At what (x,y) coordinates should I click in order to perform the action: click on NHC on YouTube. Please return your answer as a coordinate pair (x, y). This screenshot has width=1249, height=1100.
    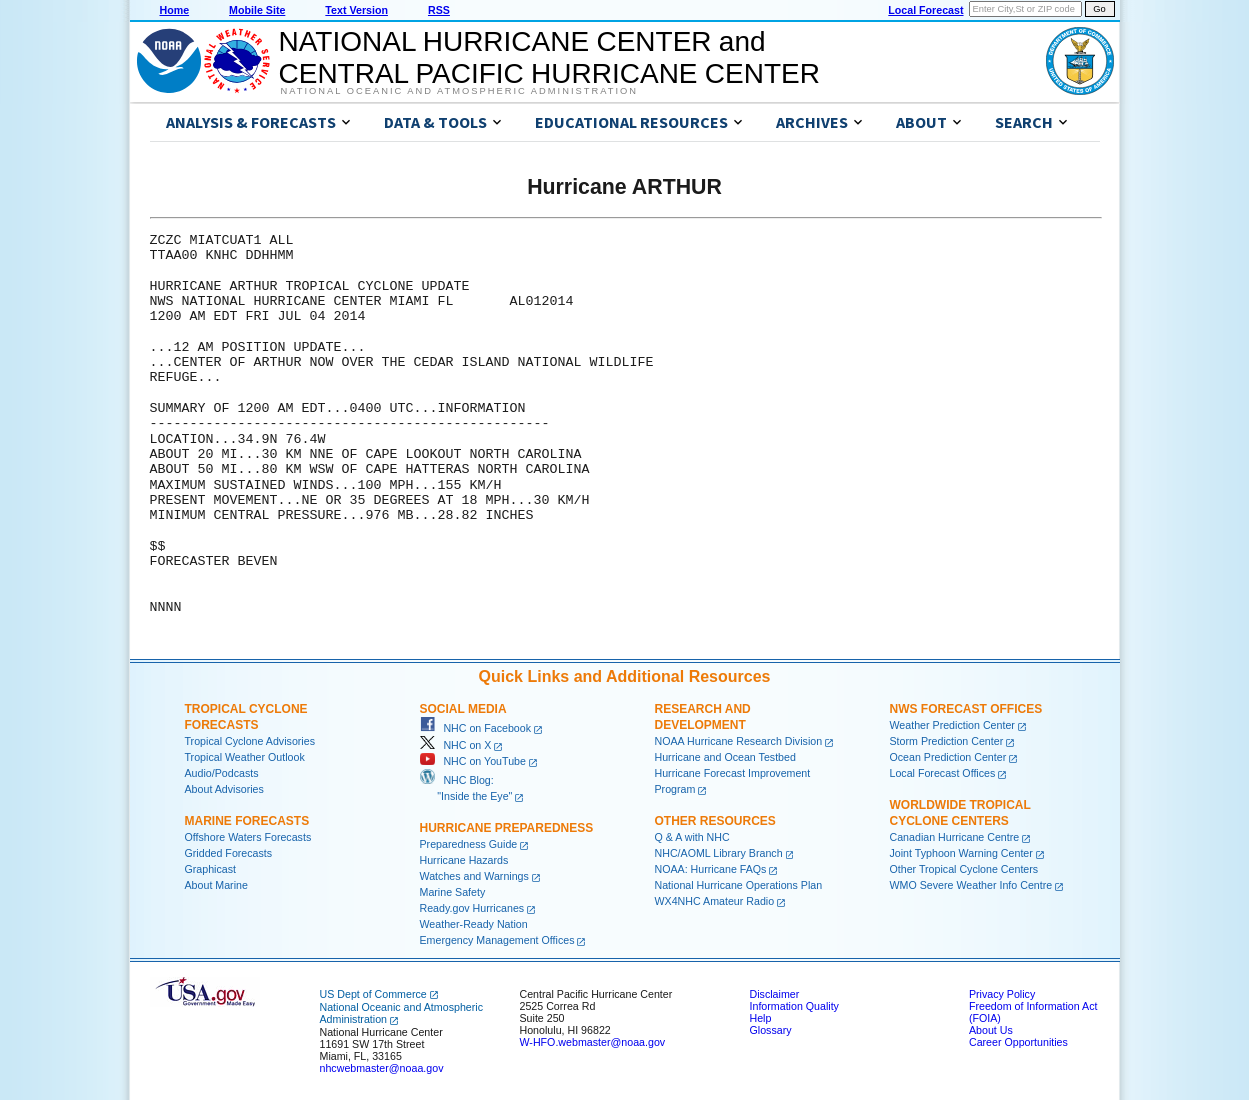
    Looking at the image, I should click on (473, 761).